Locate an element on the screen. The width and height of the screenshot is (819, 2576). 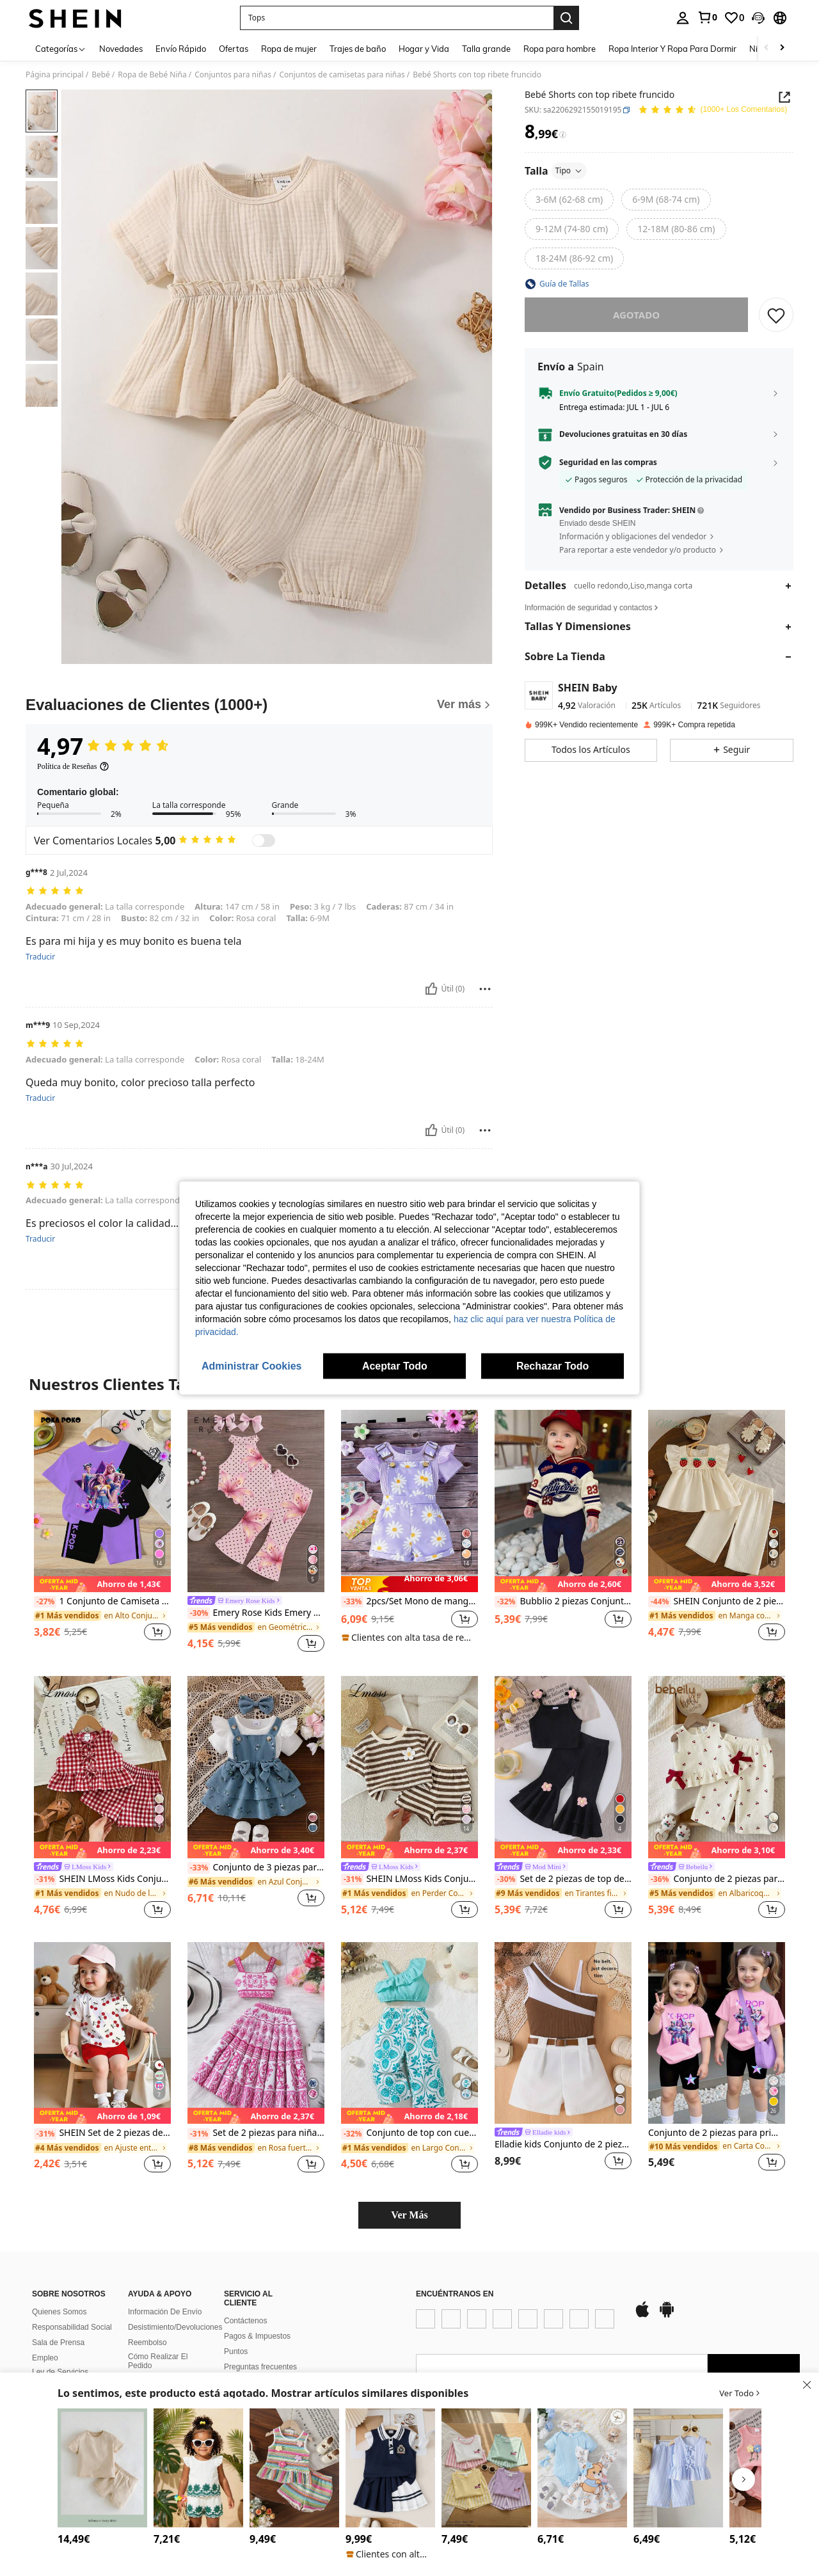
Hogar y Vida [menuitem] is located at coordinates (424, 48).